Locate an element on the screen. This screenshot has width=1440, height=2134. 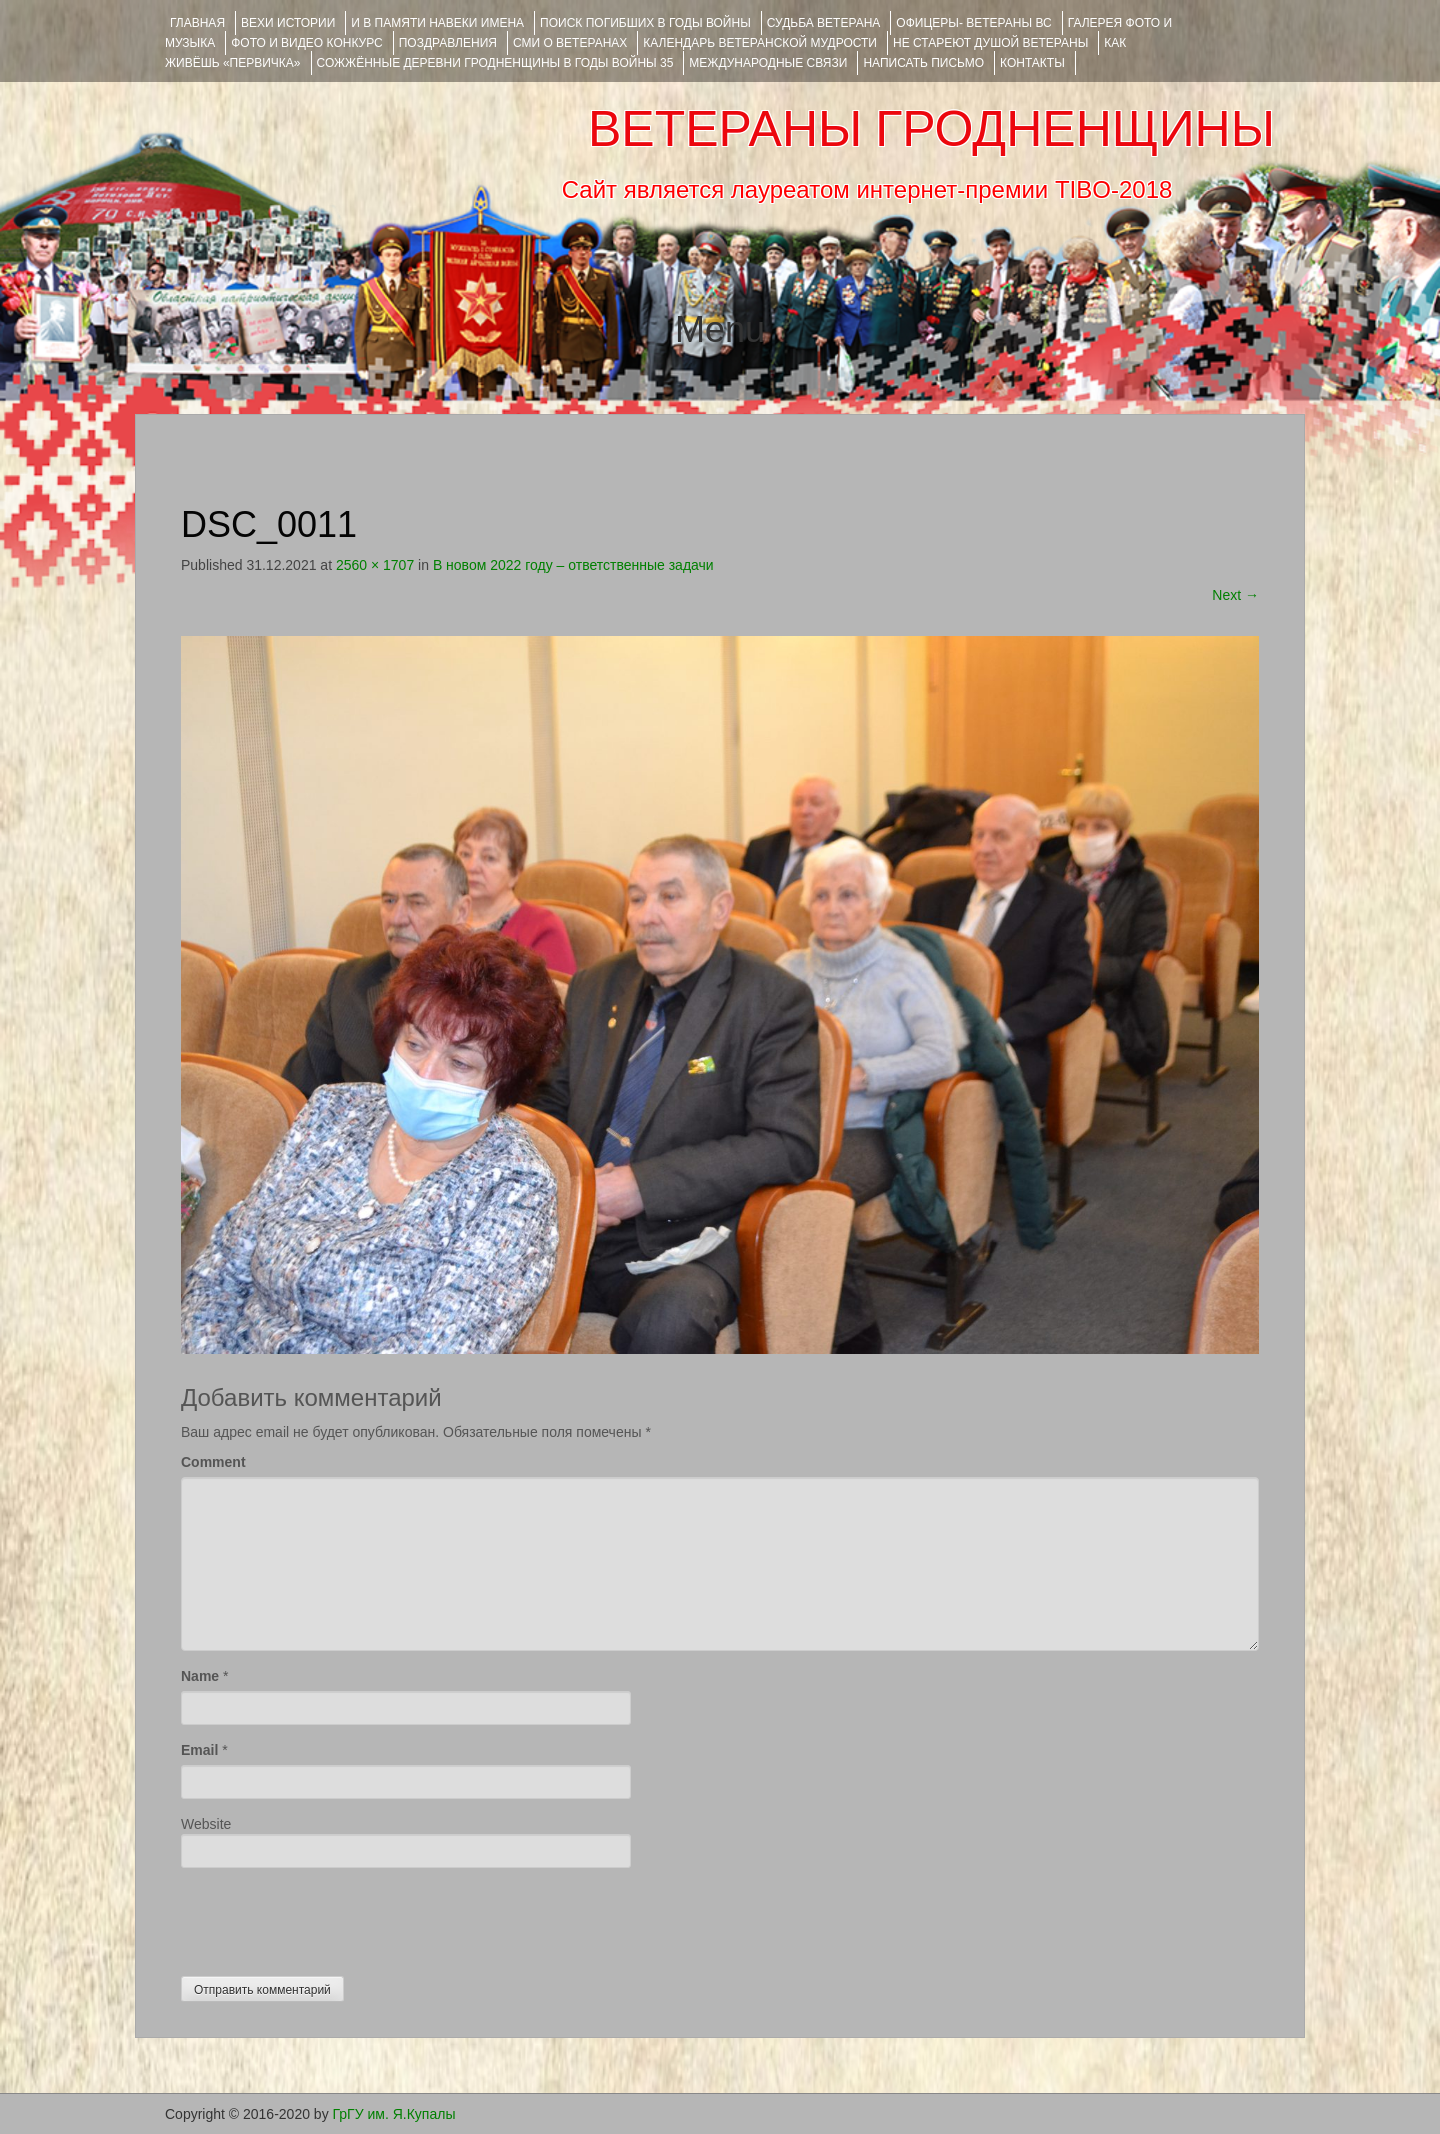
2560 × 1707 is located at coordinates (375, 565).